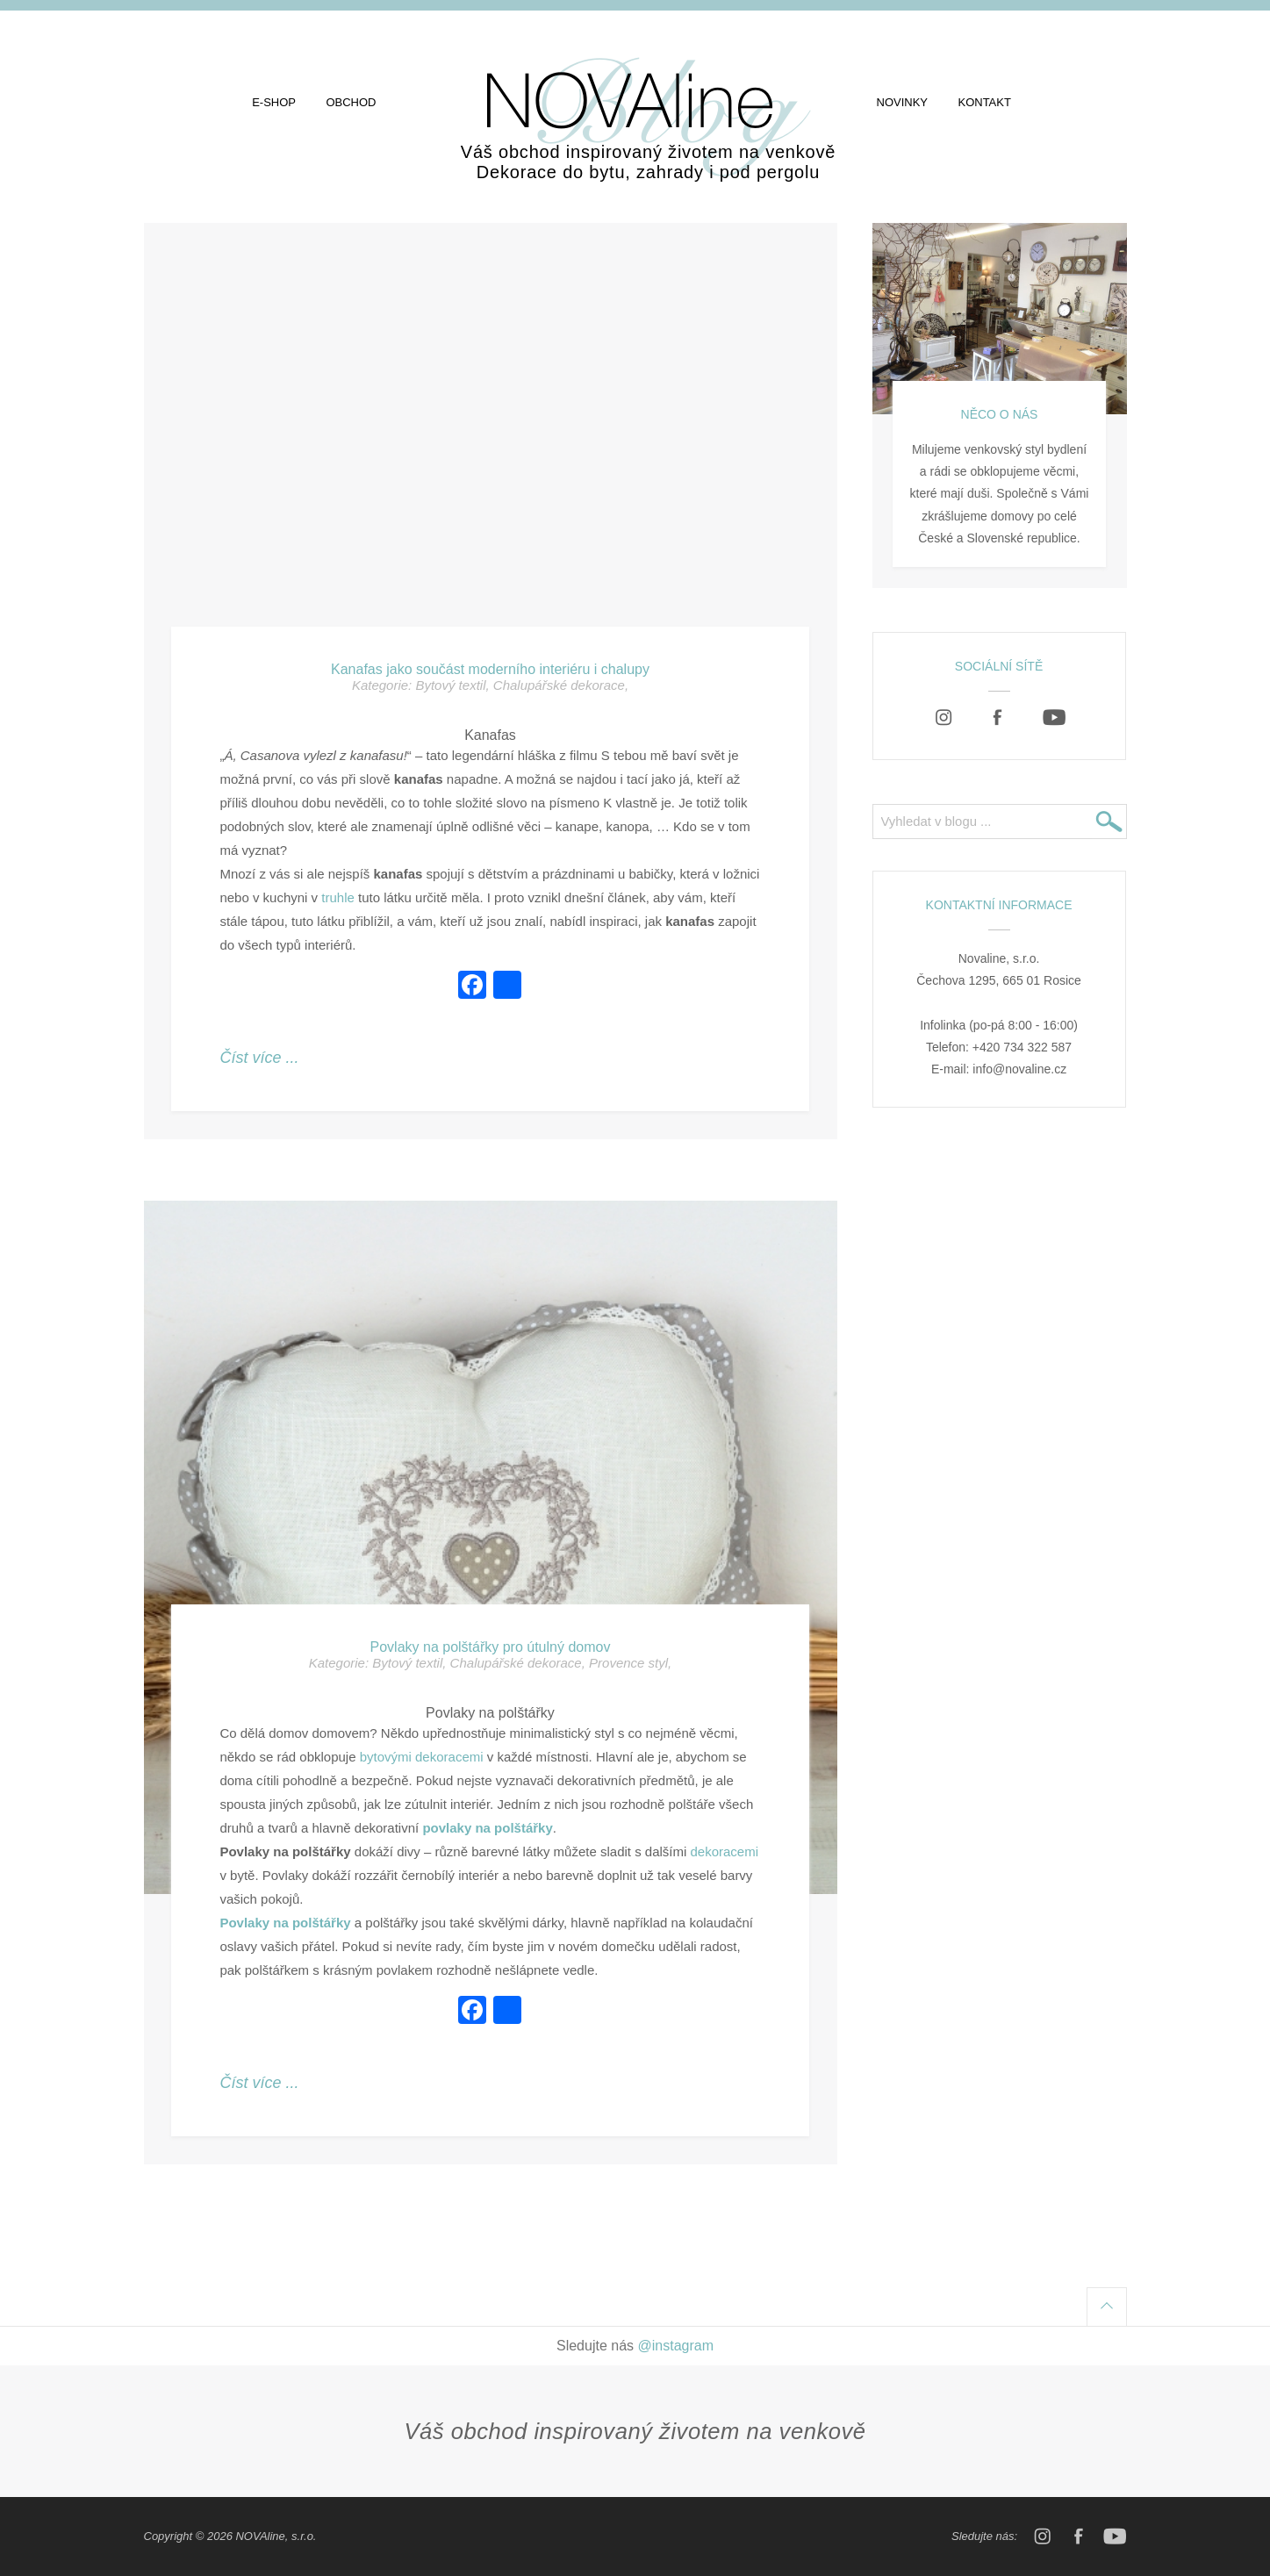  Describe the element at coordinates (490, 669) in the screenshot. I see `Kanafas jako součást moderního interiéru i chalupy` at that location.